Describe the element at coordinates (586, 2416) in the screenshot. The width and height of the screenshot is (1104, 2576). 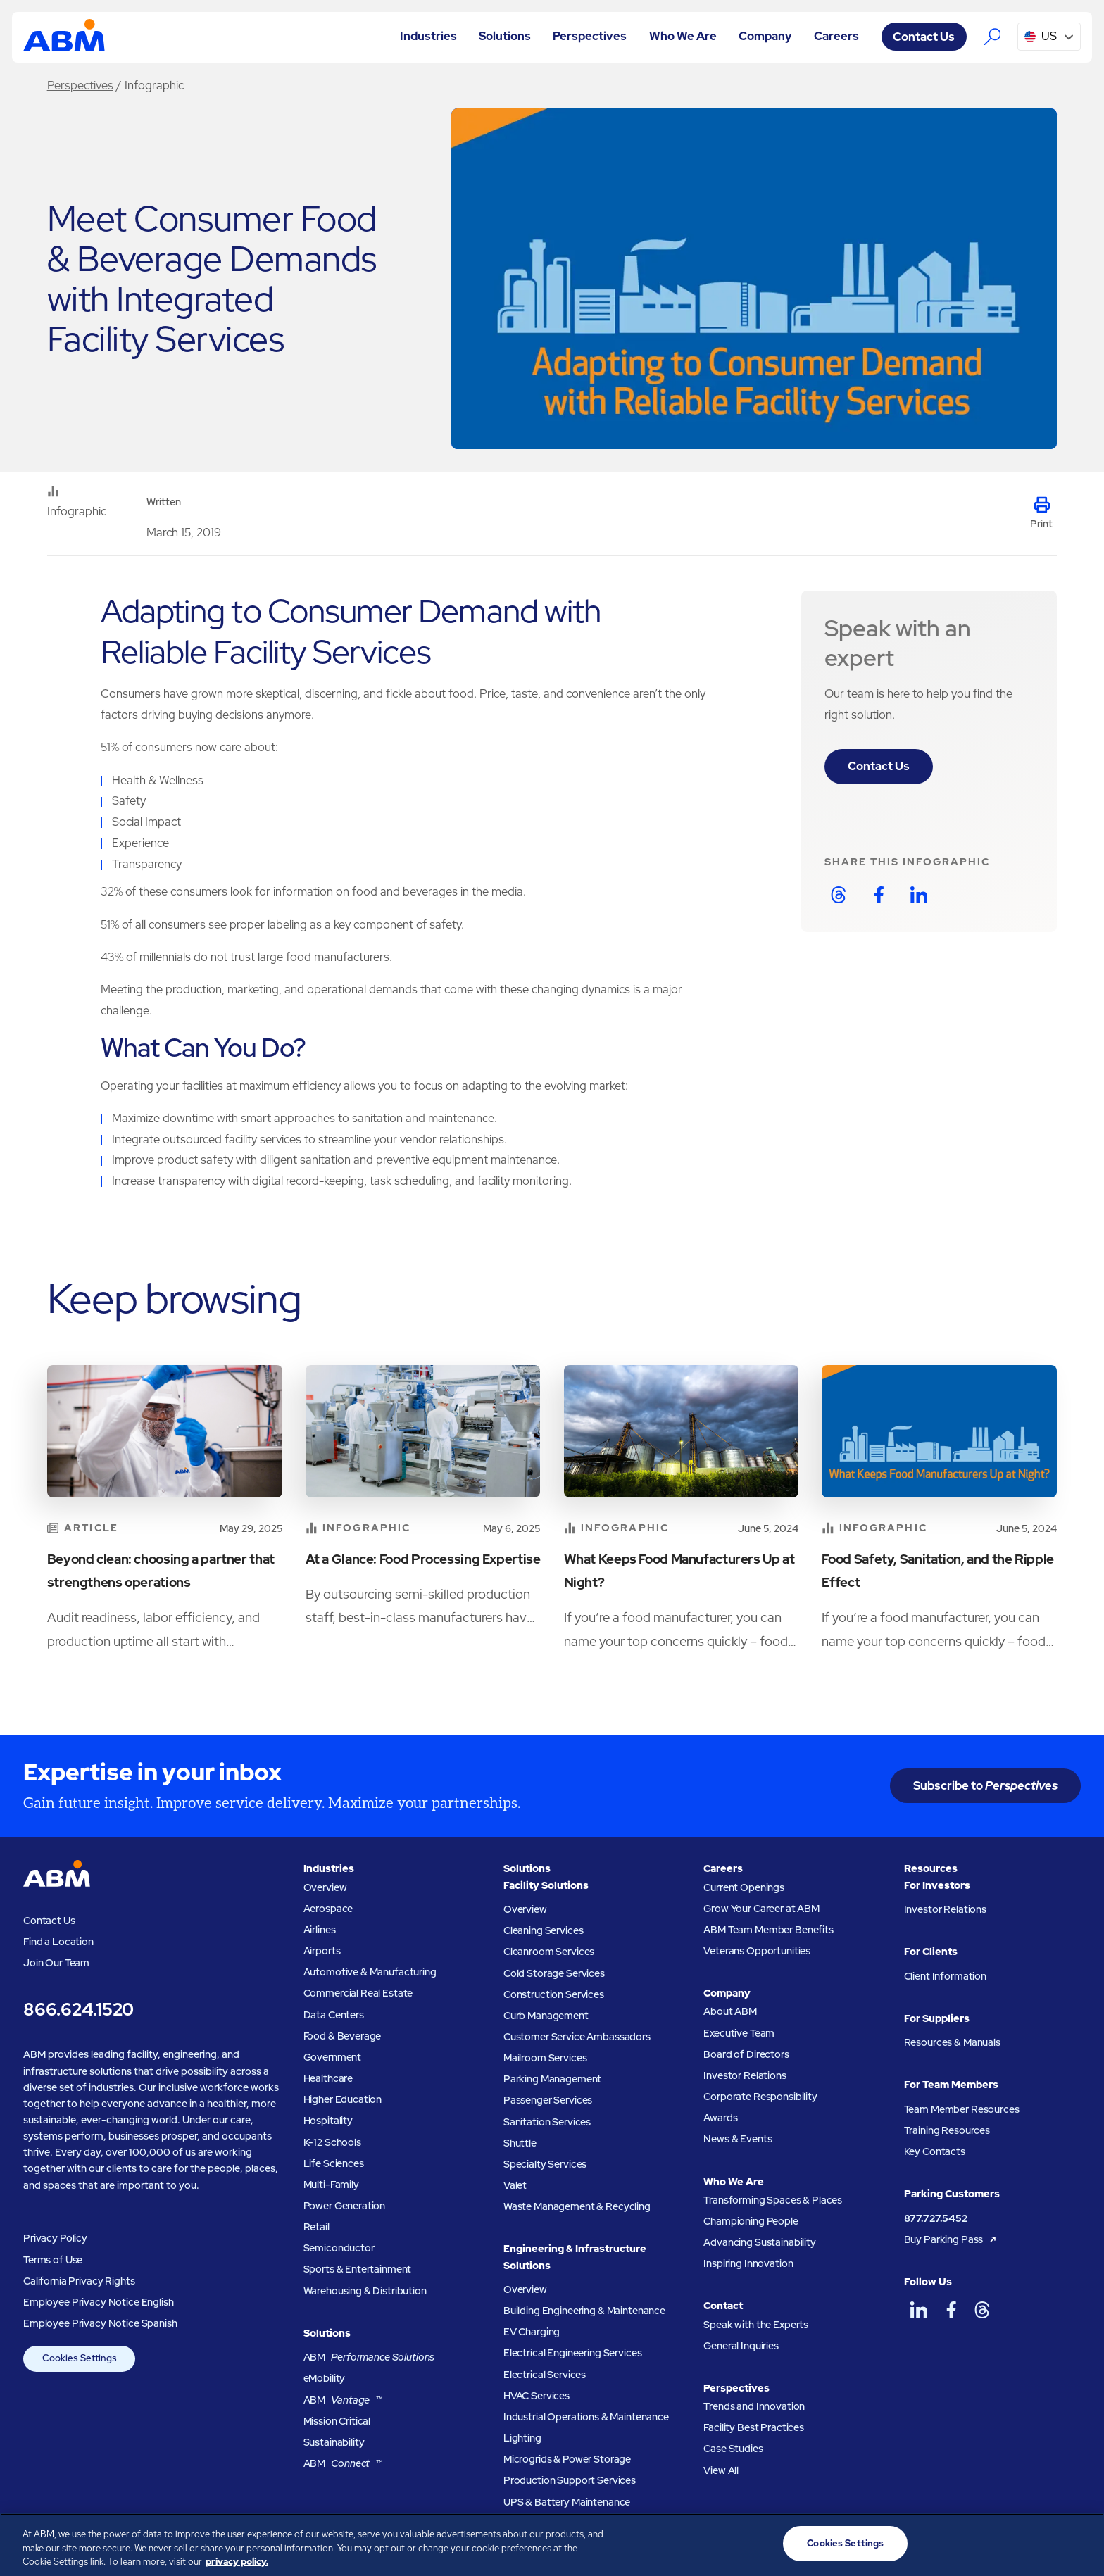
I see `Industrial Operations & Maintenance` at that location.